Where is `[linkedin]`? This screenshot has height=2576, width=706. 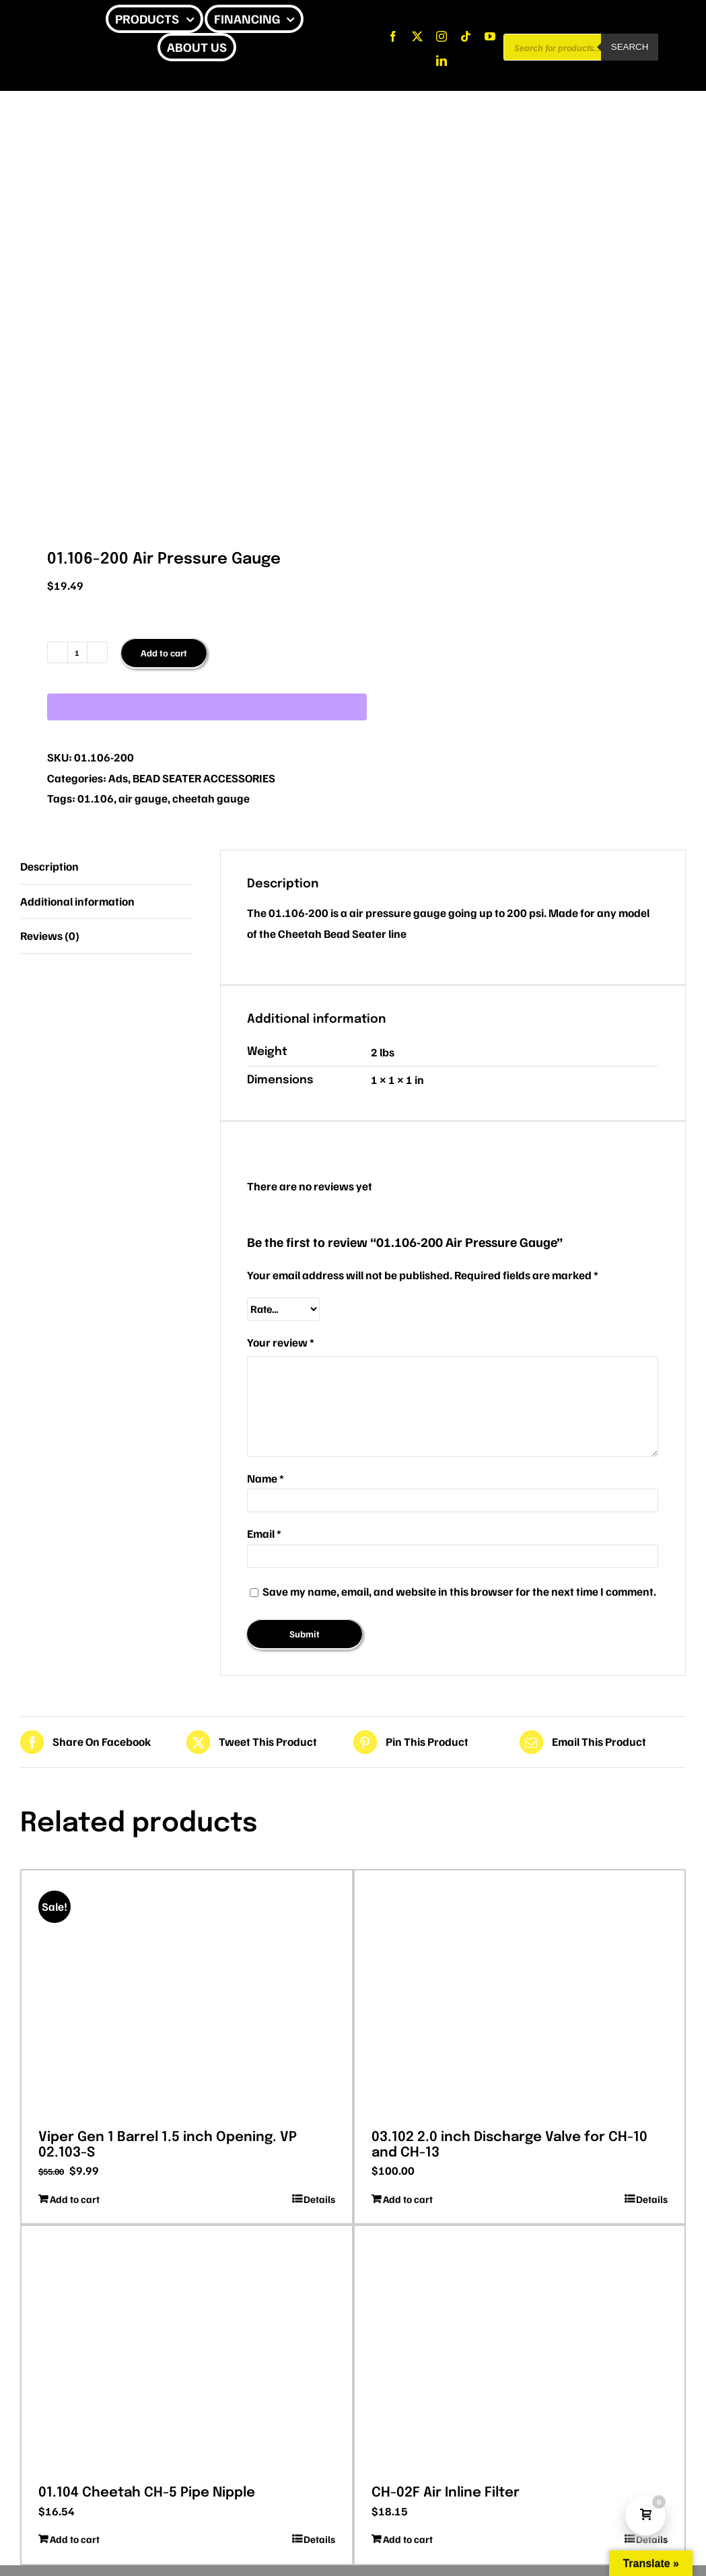 [linkedin] is located at coordinates (441, 60).